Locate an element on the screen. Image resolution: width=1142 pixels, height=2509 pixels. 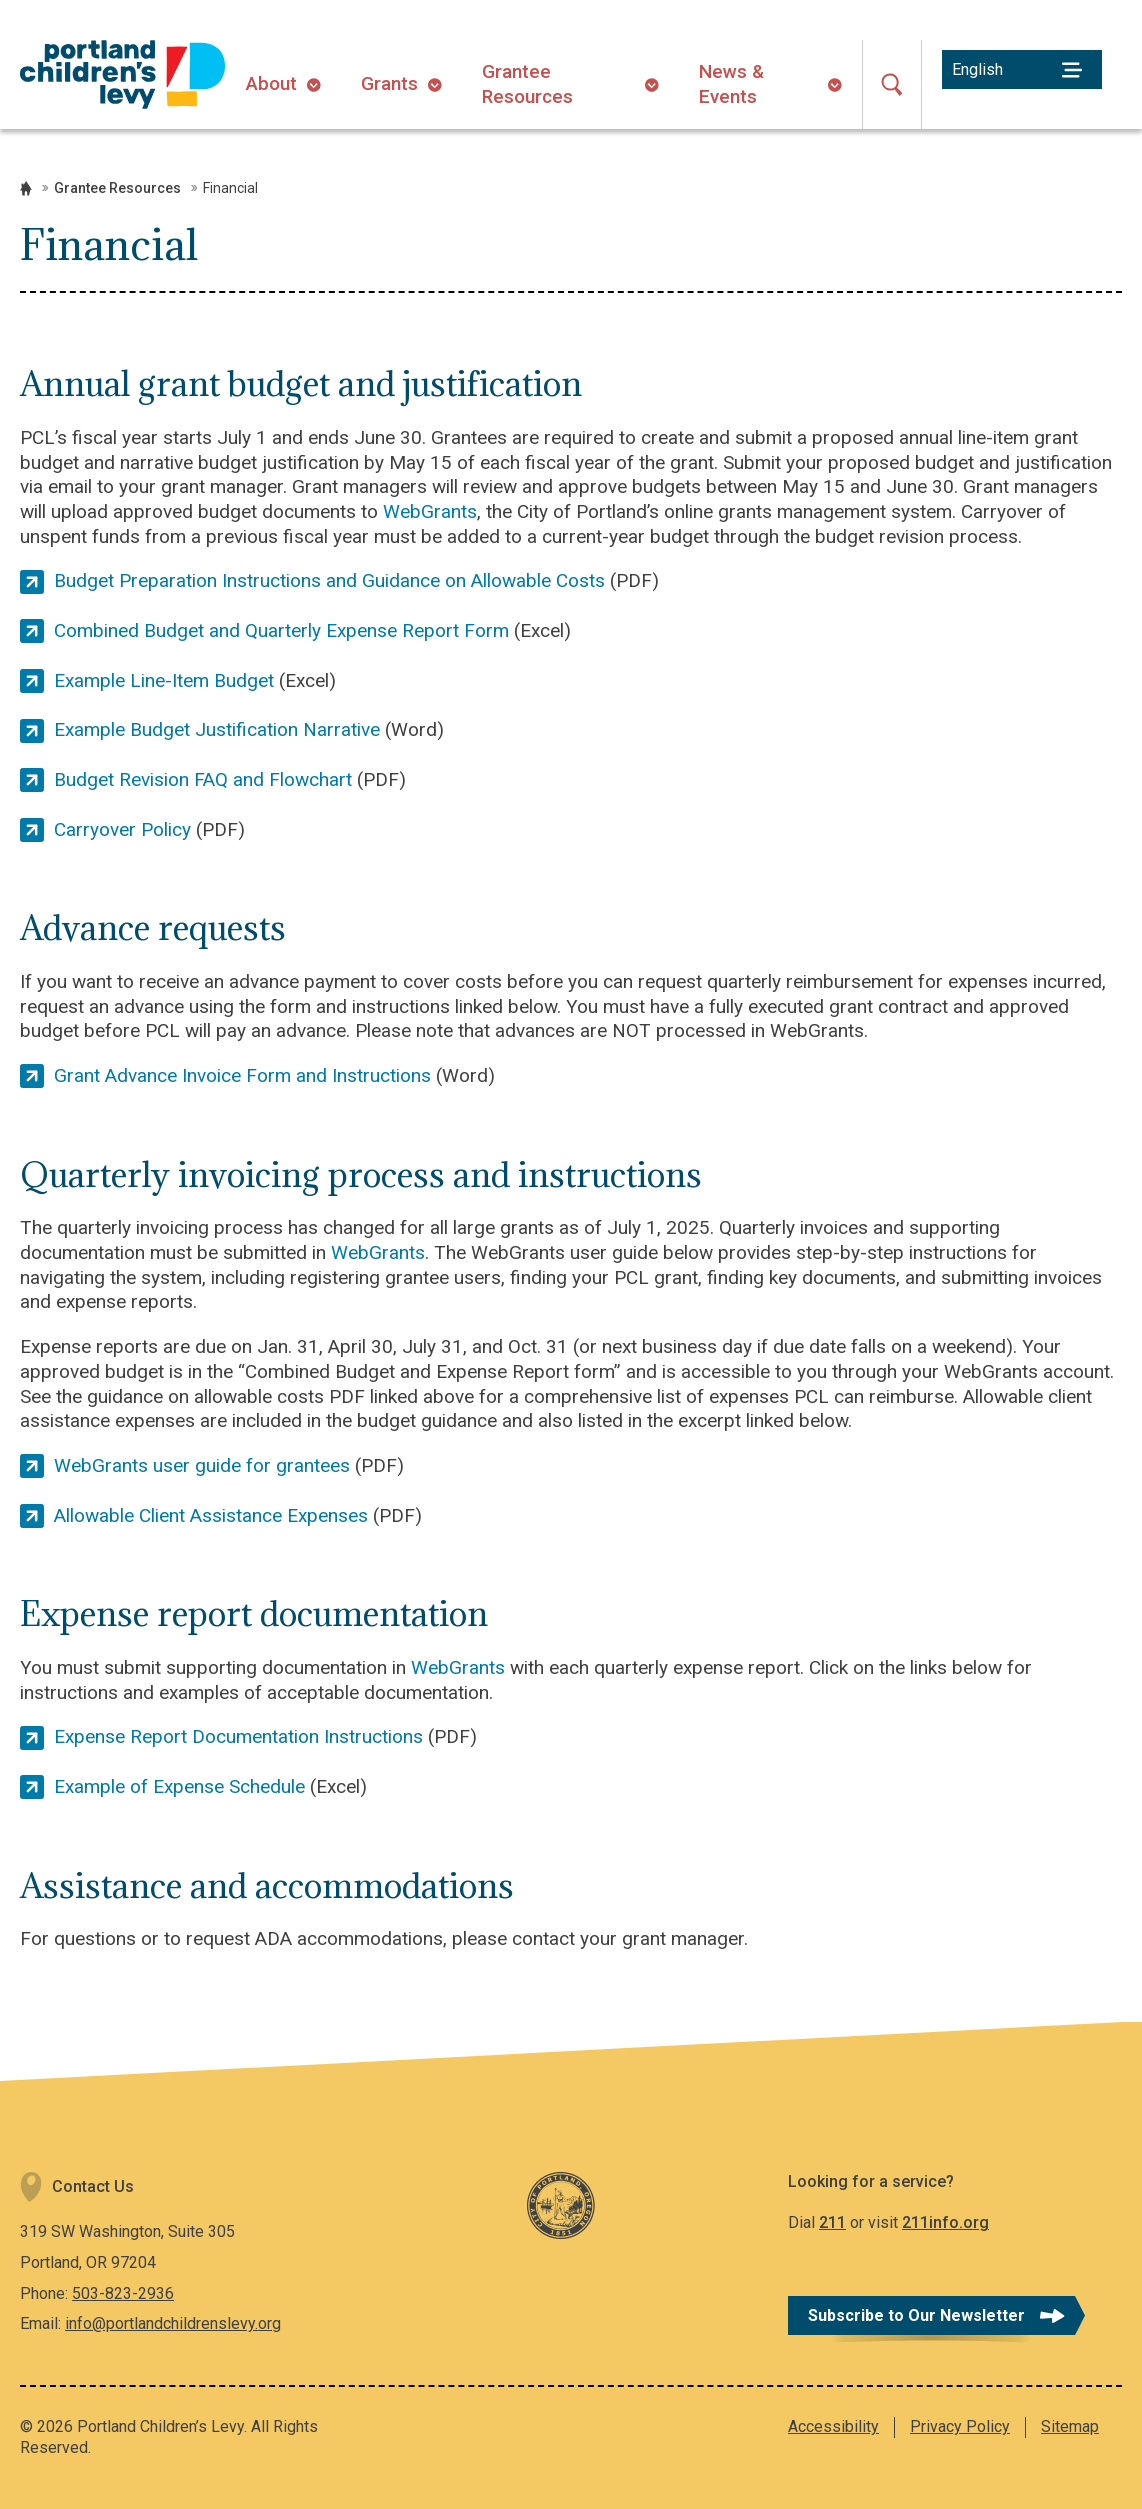
Grants is located at coordinates (389, 83).